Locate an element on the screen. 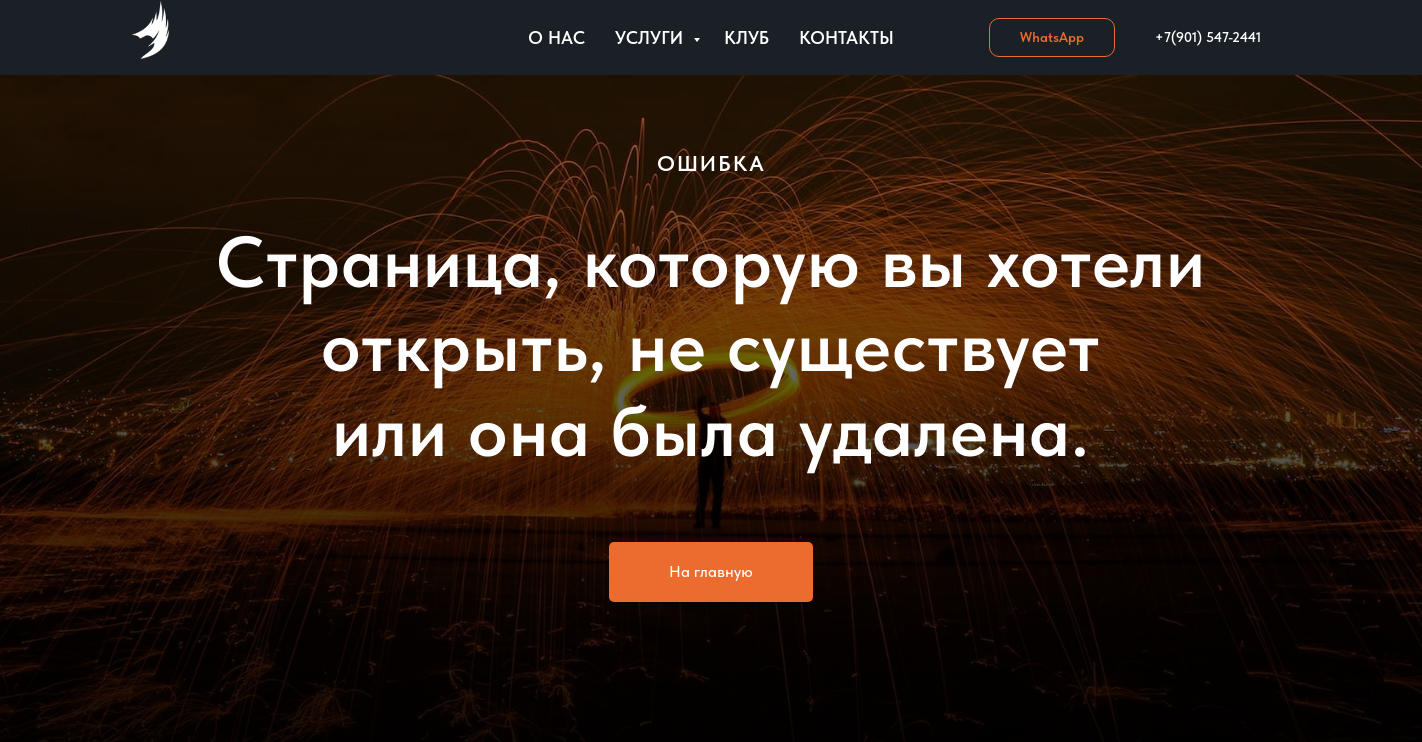  Клуб is located at coordinates (746, 37).